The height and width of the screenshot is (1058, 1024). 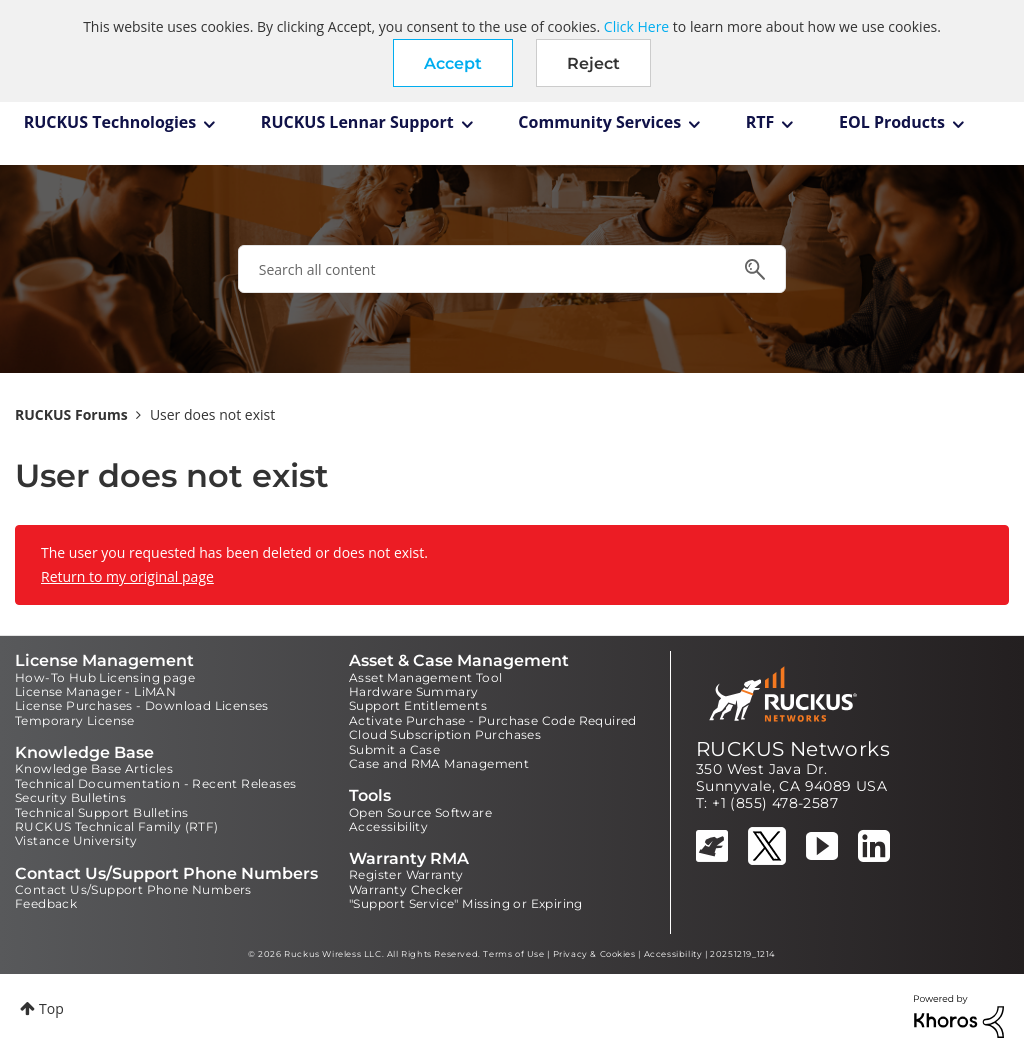 I want to click on RUCKUS Lennar Support, so click(x=357, y=122).